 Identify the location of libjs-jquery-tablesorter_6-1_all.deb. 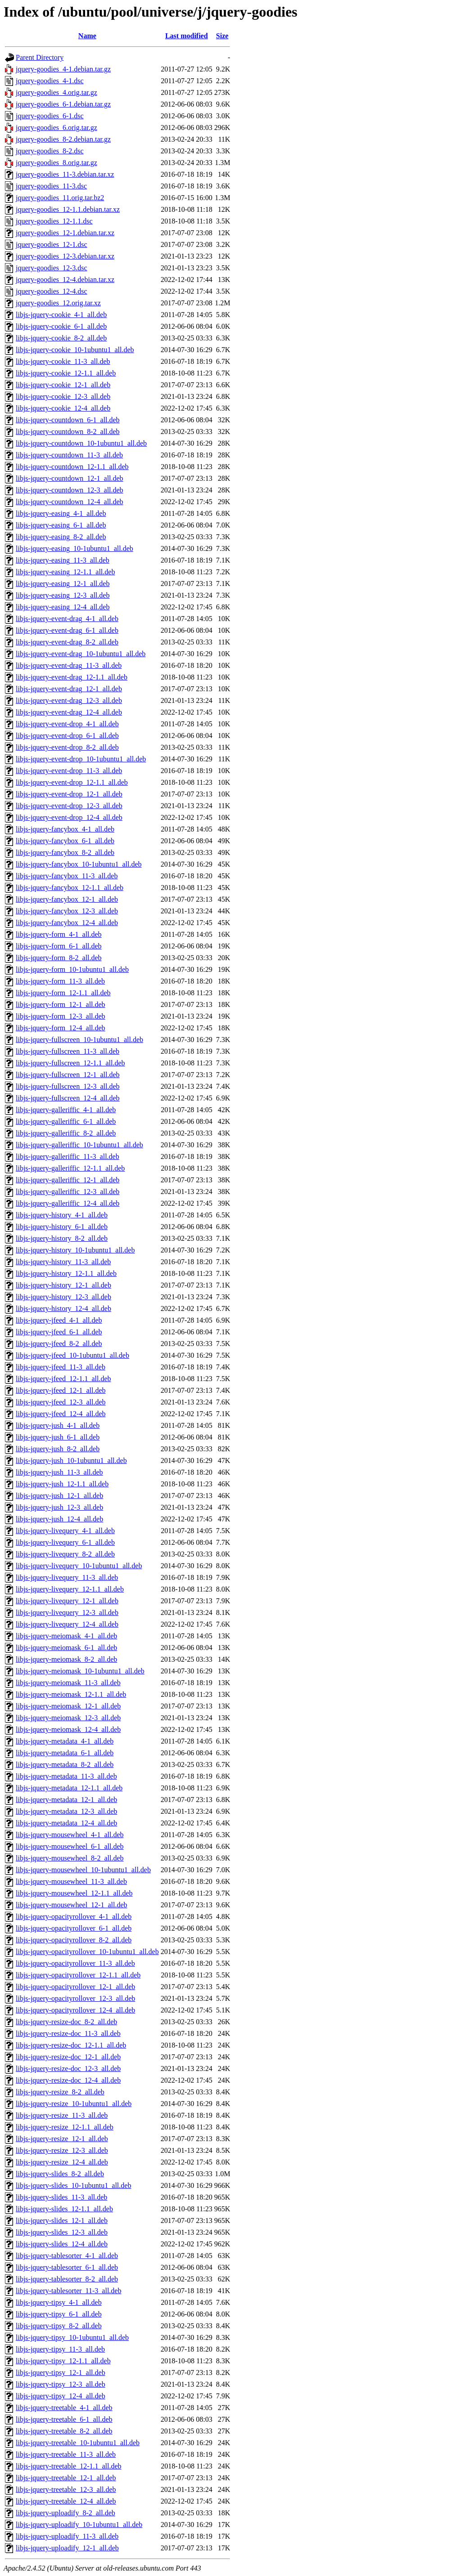
(67, 2267).